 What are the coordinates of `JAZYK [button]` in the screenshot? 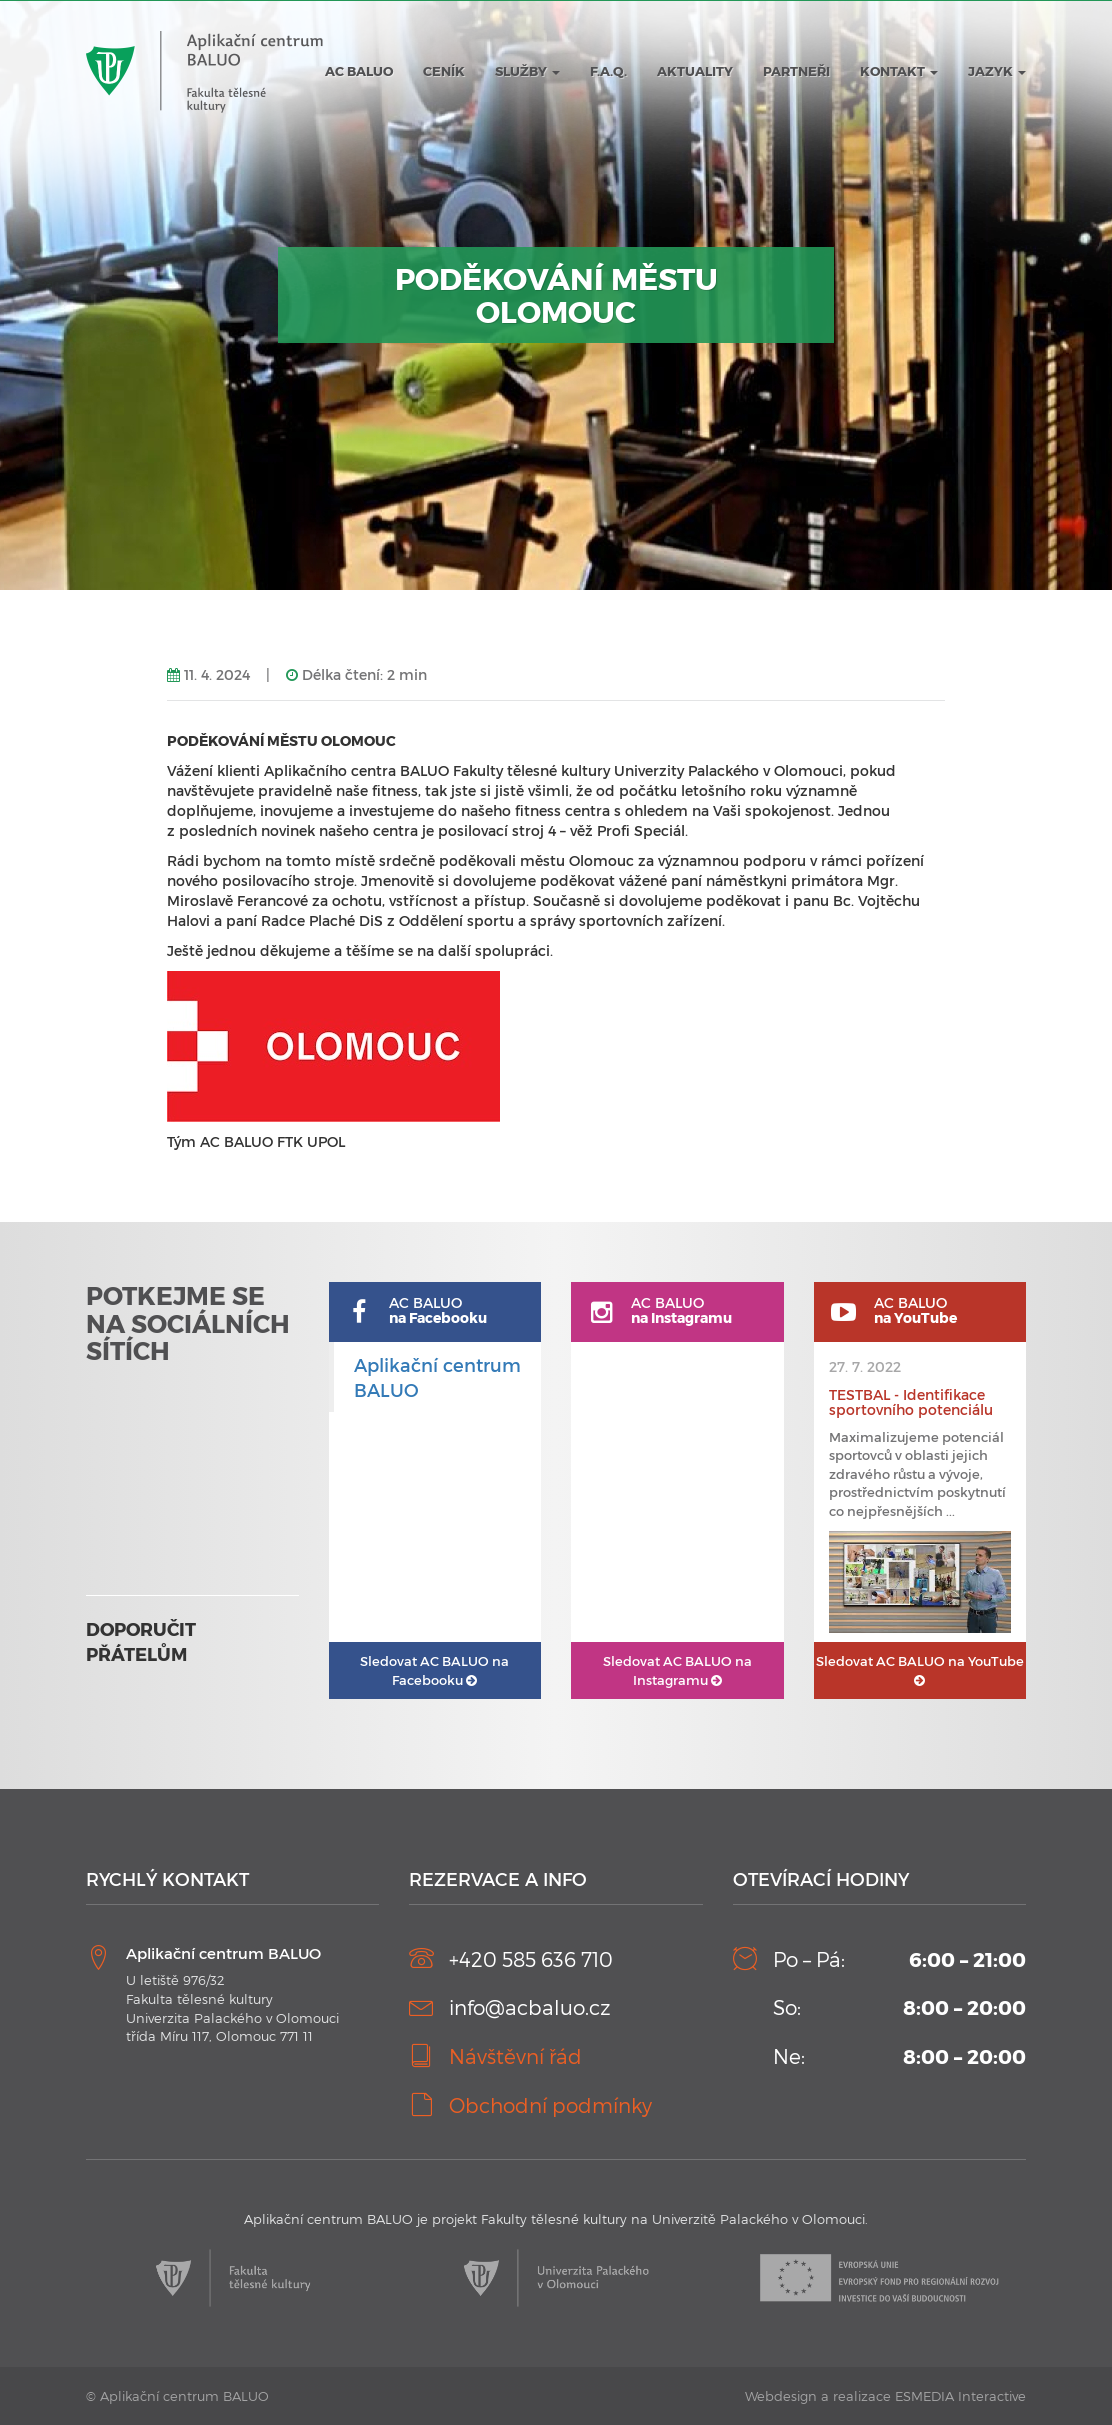 It's located at (997, 71).